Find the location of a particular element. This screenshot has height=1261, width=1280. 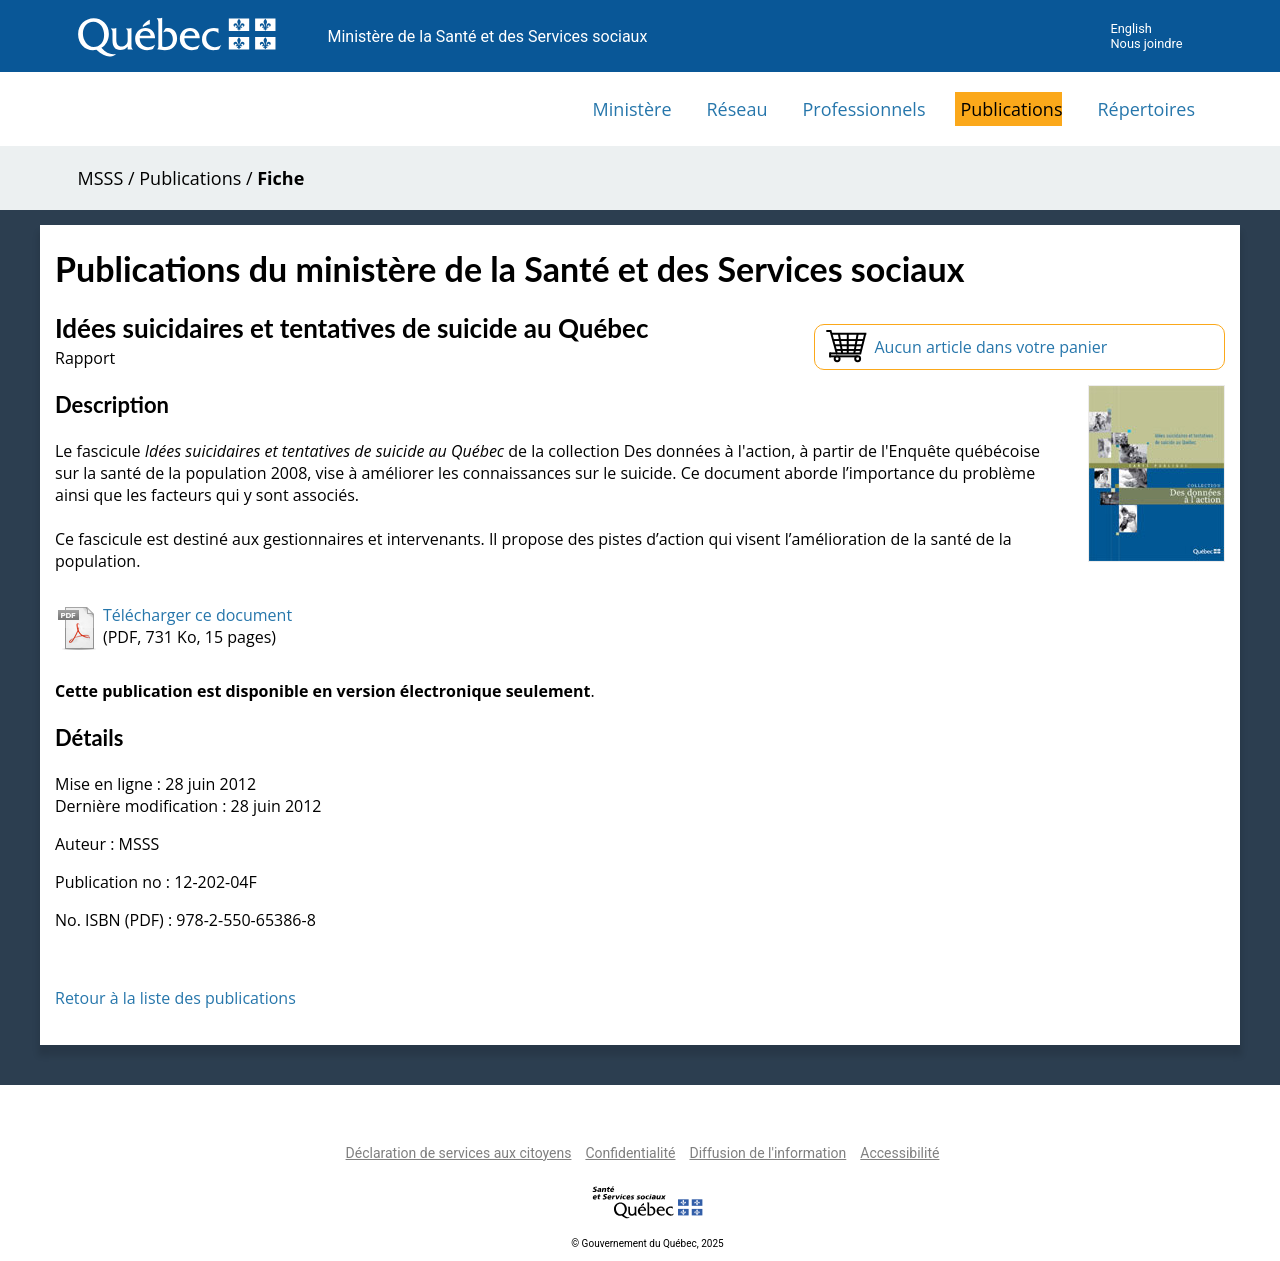

Ministère is located at coordinates (632, 109).